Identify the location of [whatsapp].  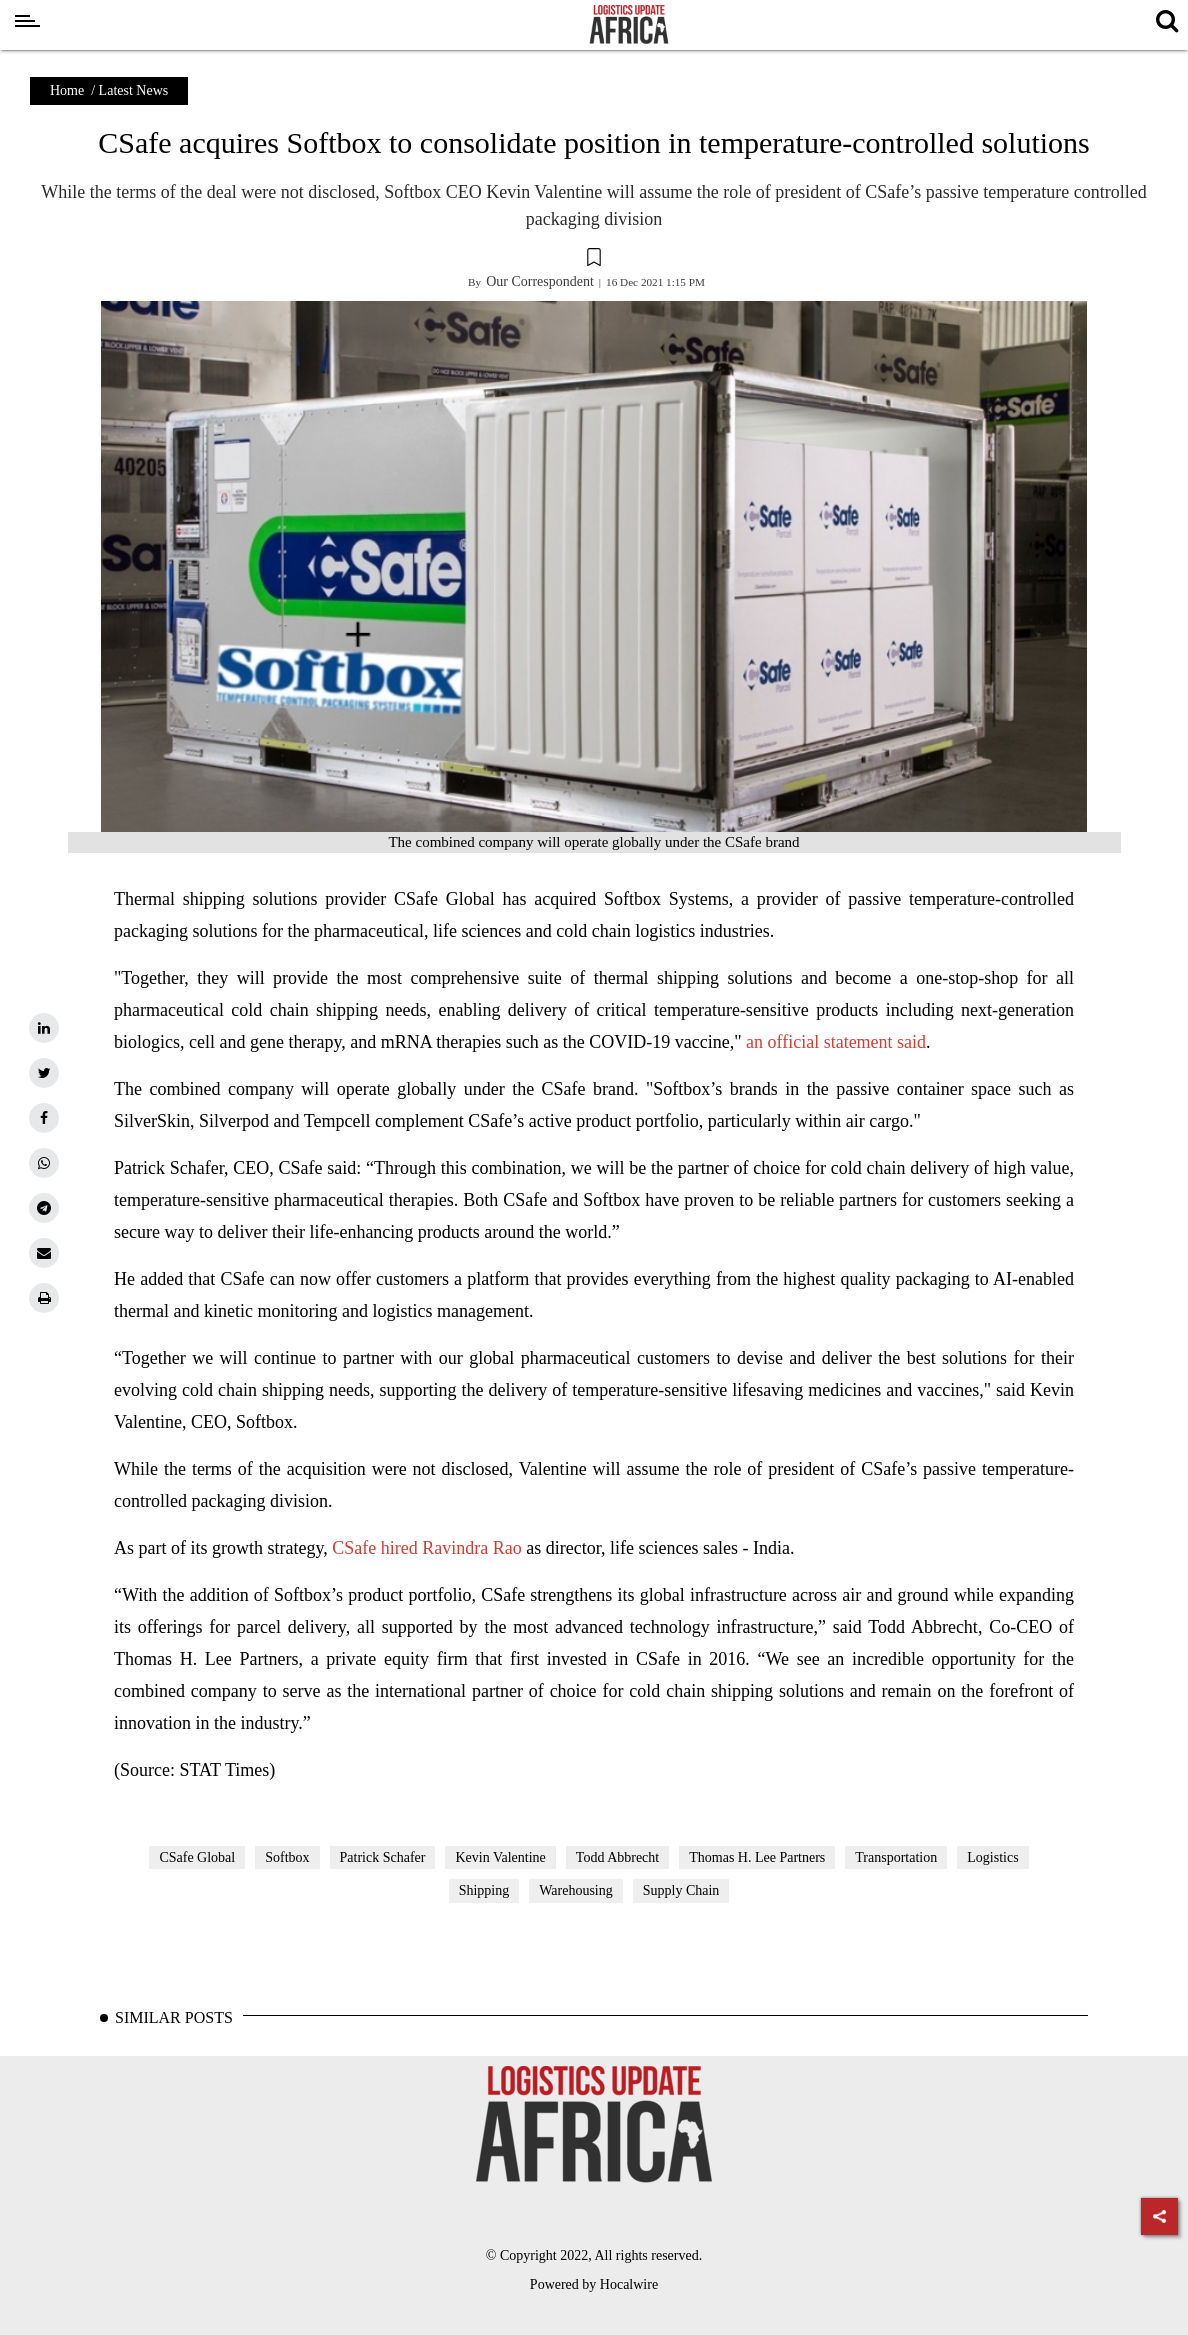
(44, 1163).